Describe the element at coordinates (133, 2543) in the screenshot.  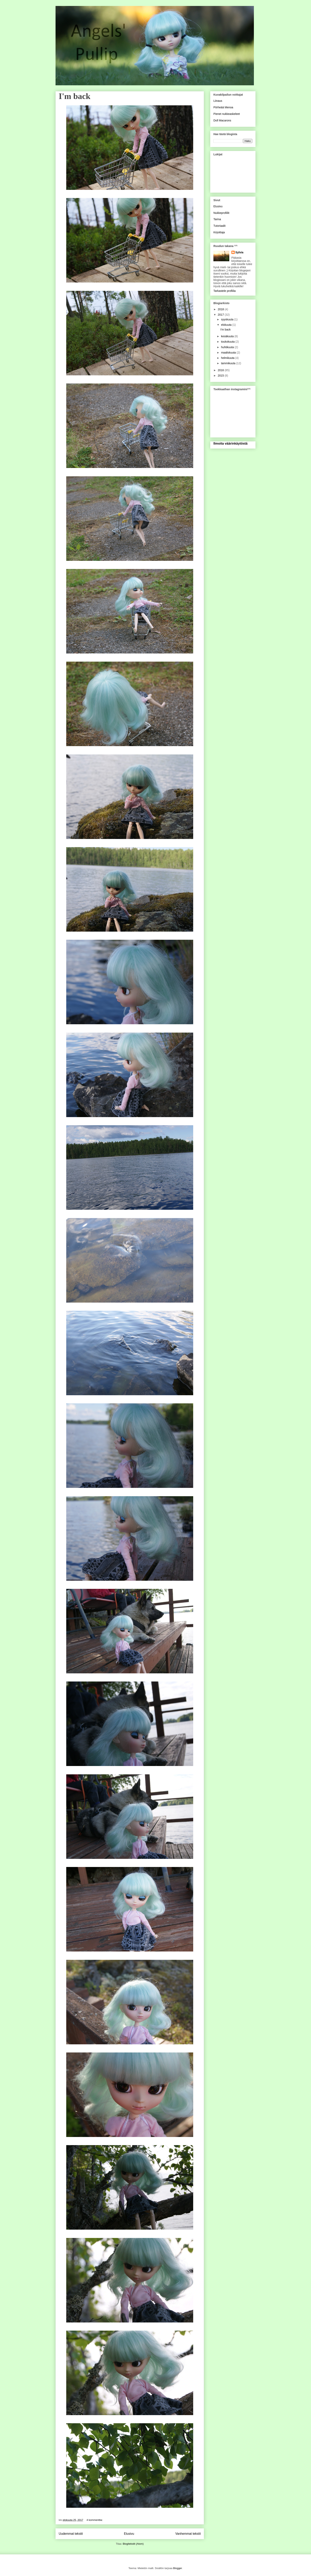
I see `Blogitekstit (Atom)` at that location.